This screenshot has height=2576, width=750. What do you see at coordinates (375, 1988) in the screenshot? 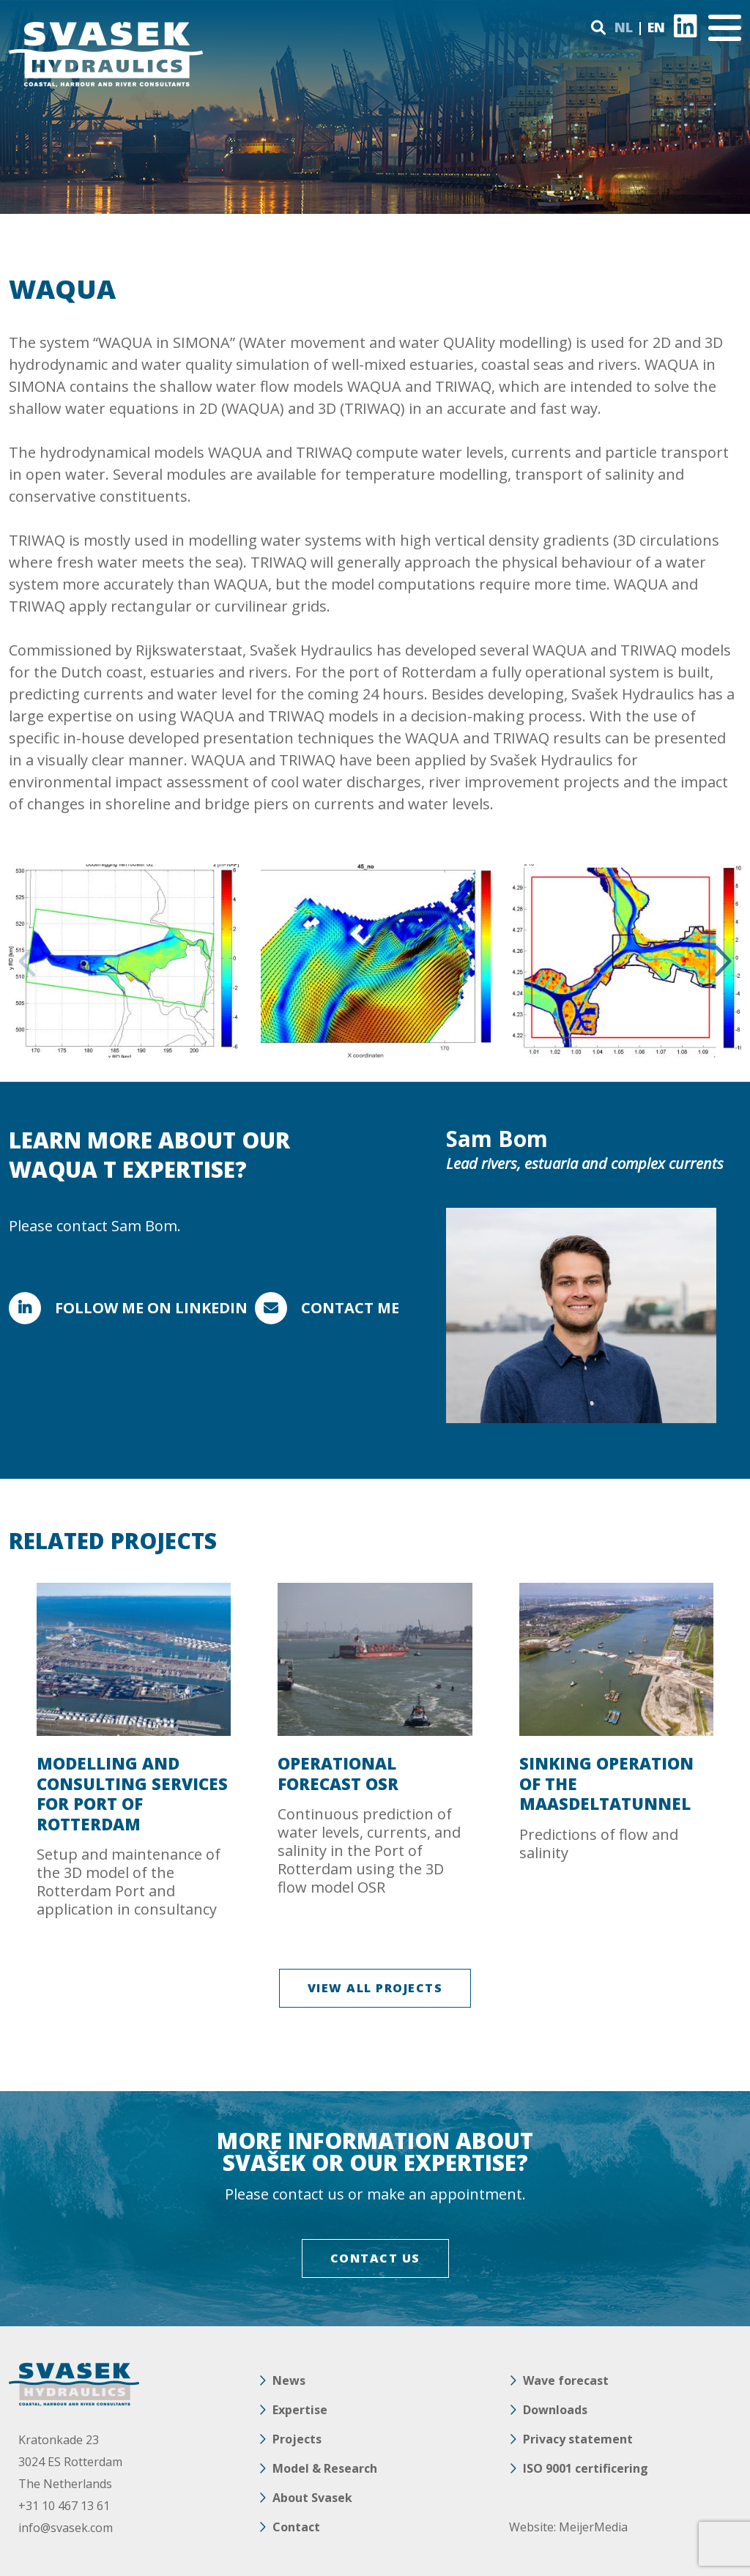
I see `VIEW ALL PROJECTS` at bounding box center [375, 1988].